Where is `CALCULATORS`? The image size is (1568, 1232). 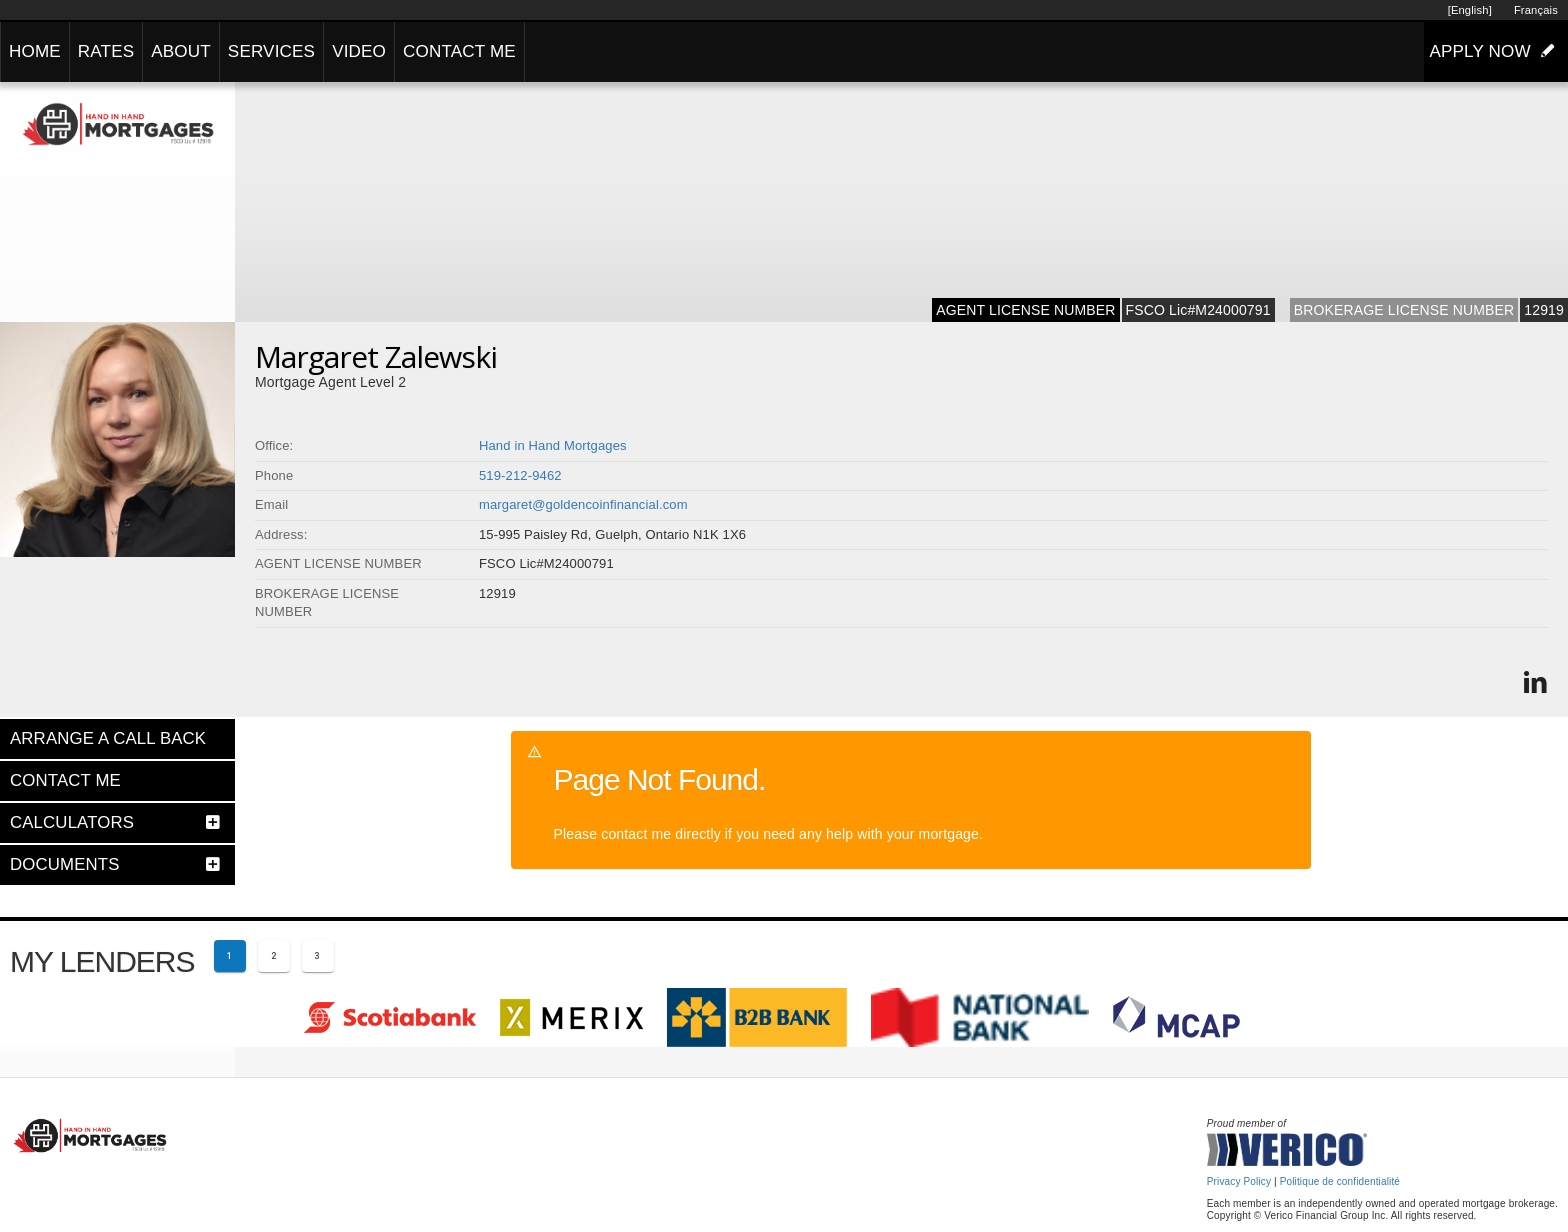
CALCULATORS is located at coordinates (72, 822).